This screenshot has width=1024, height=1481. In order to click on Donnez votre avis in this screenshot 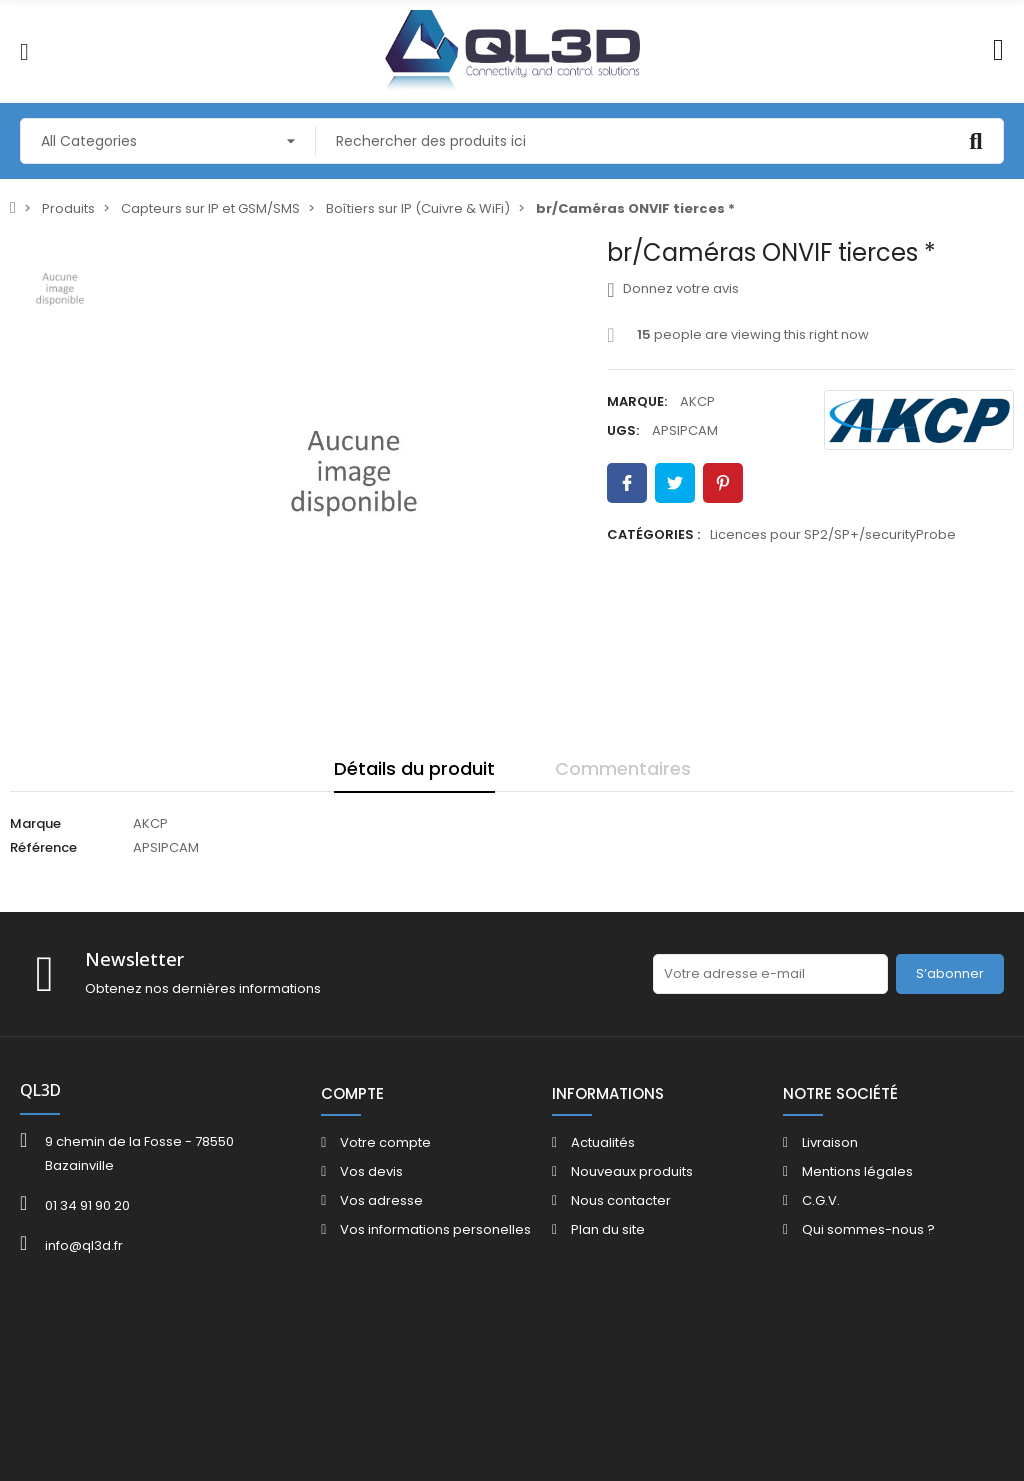, I will do `click(672, 289)`.